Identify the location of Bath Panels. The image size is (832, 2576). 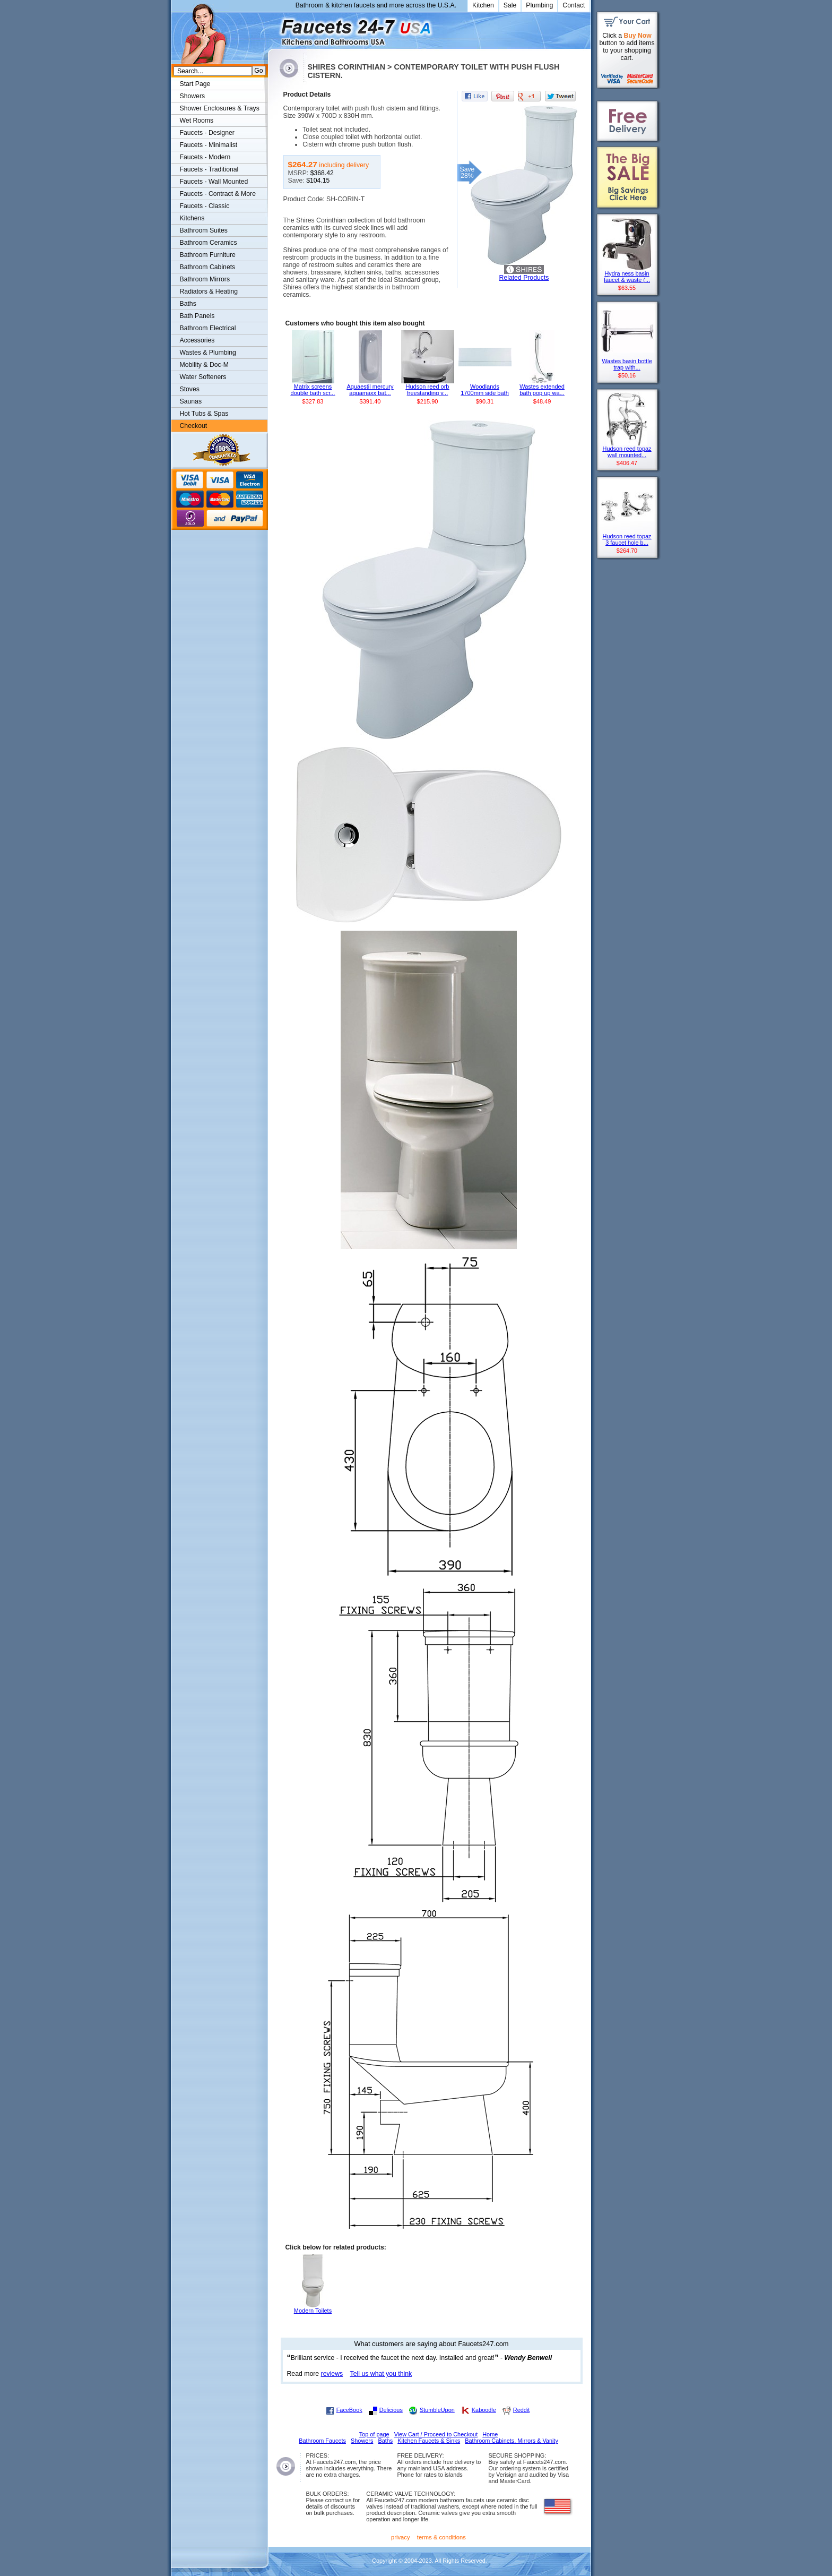
(197, 316).